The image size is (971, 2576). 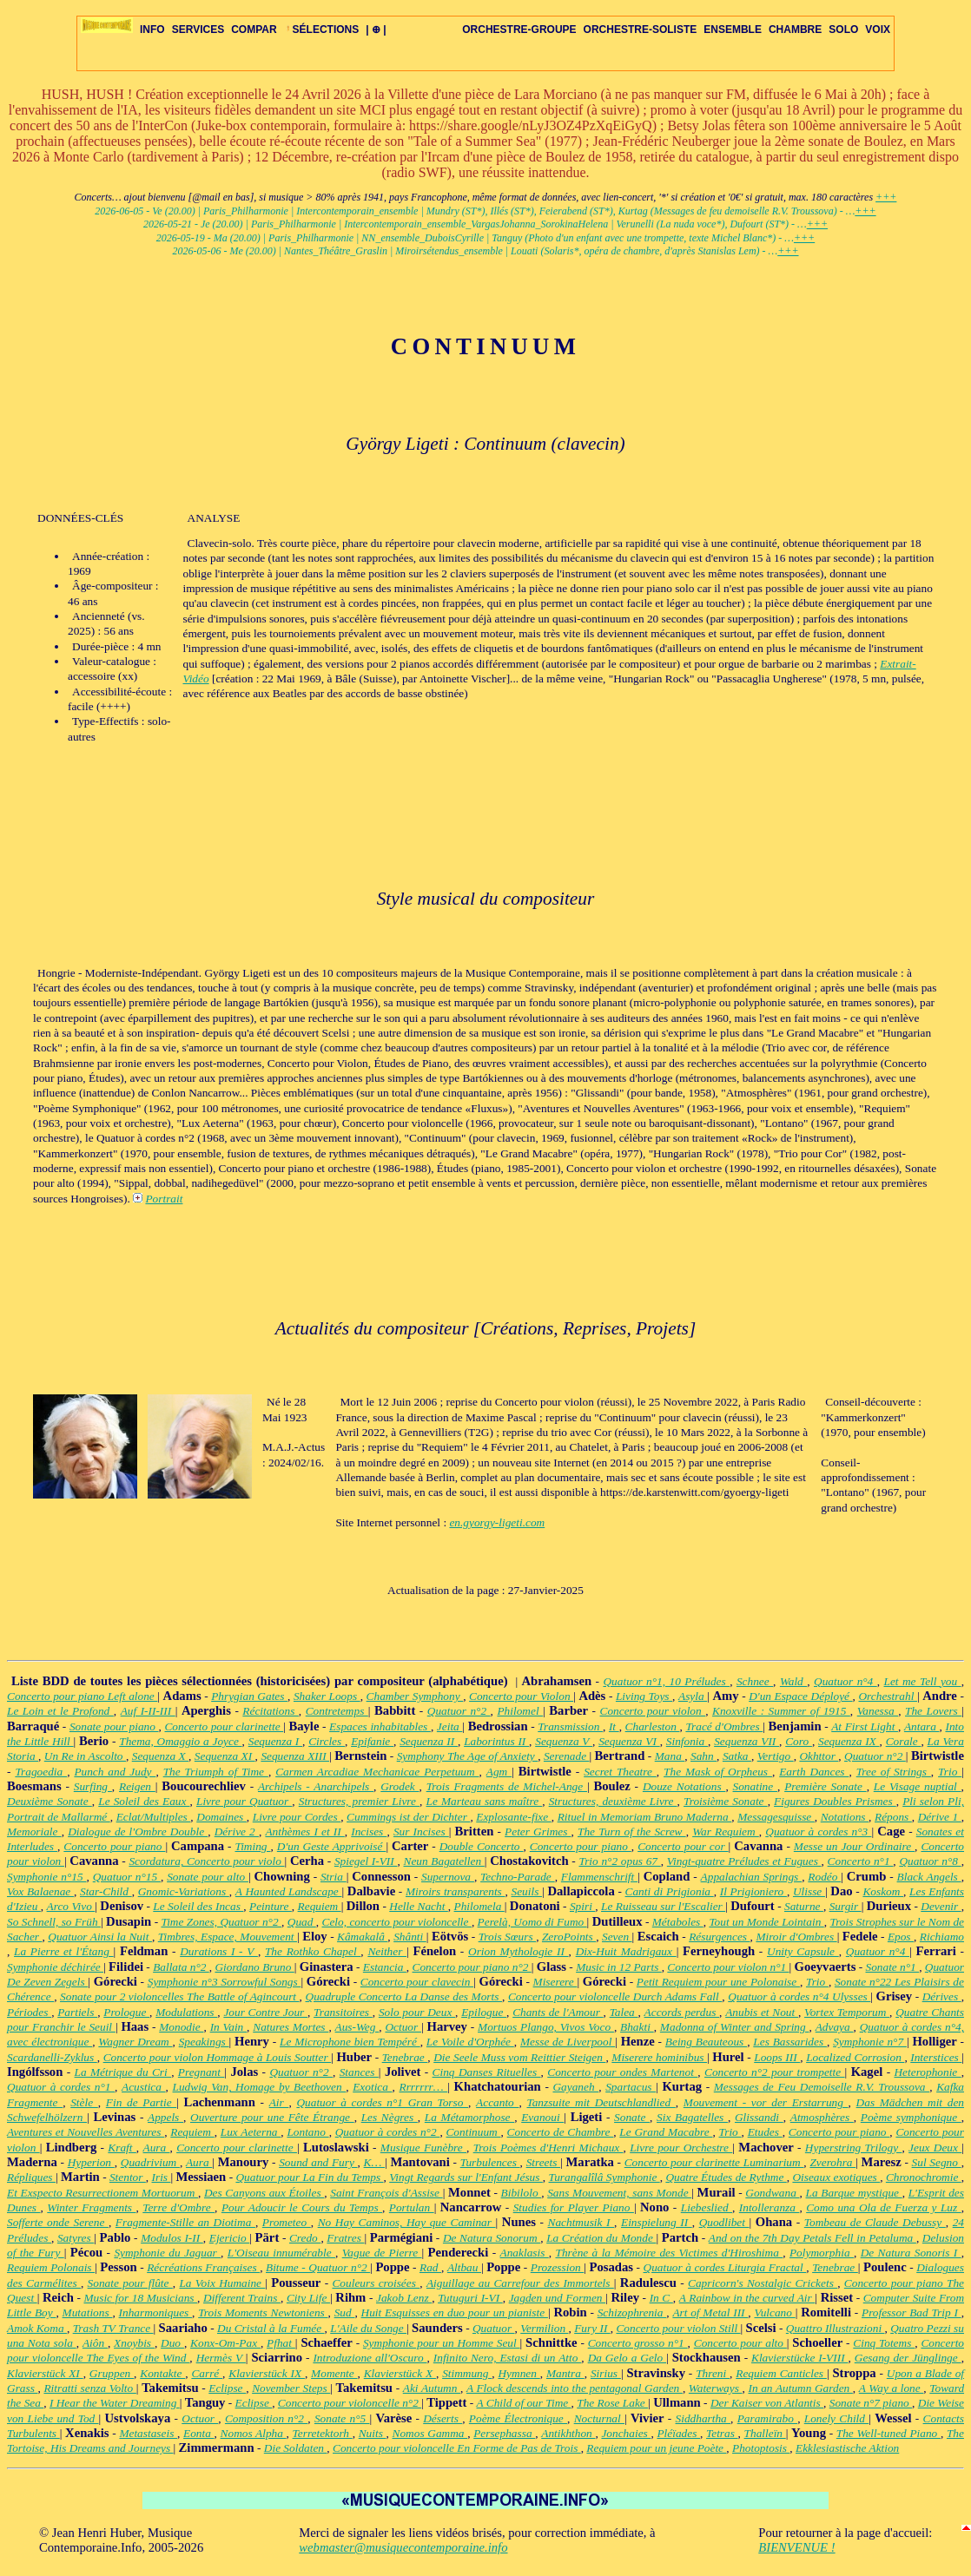 What do you see at coordinates (917, 1786) in the screenshot?
I see `Le Visage nuptial` at bounding box center [917, 1786].